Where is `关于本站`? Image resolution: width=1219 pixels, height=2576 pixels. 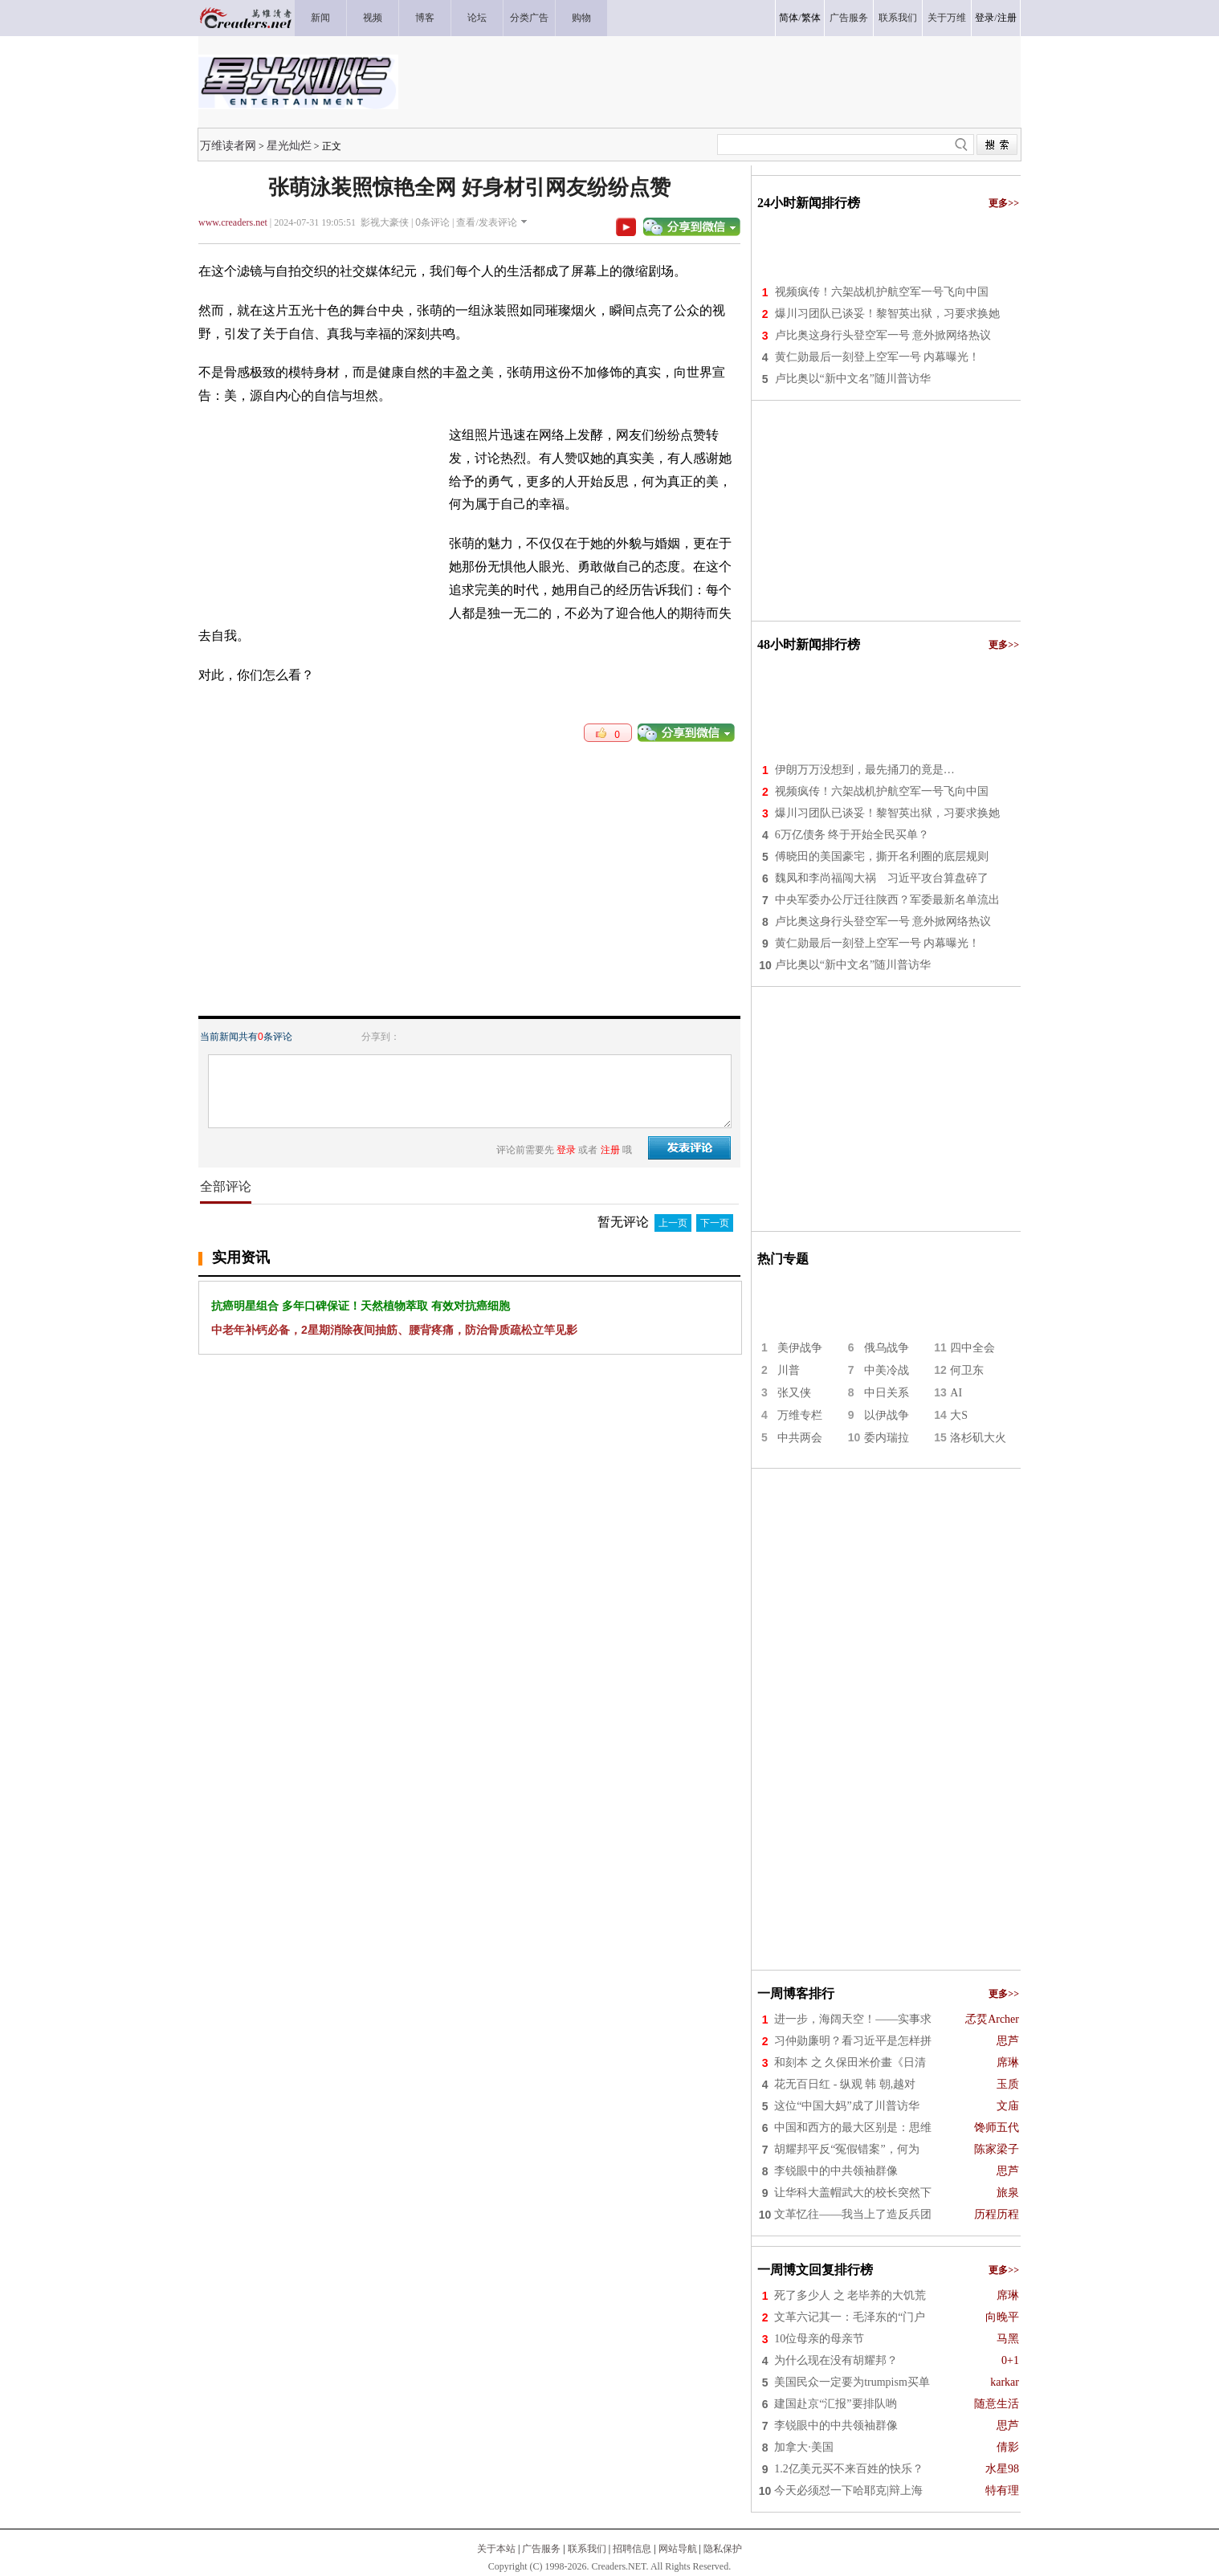
关于本站 is located at coordinates (496, 2548).